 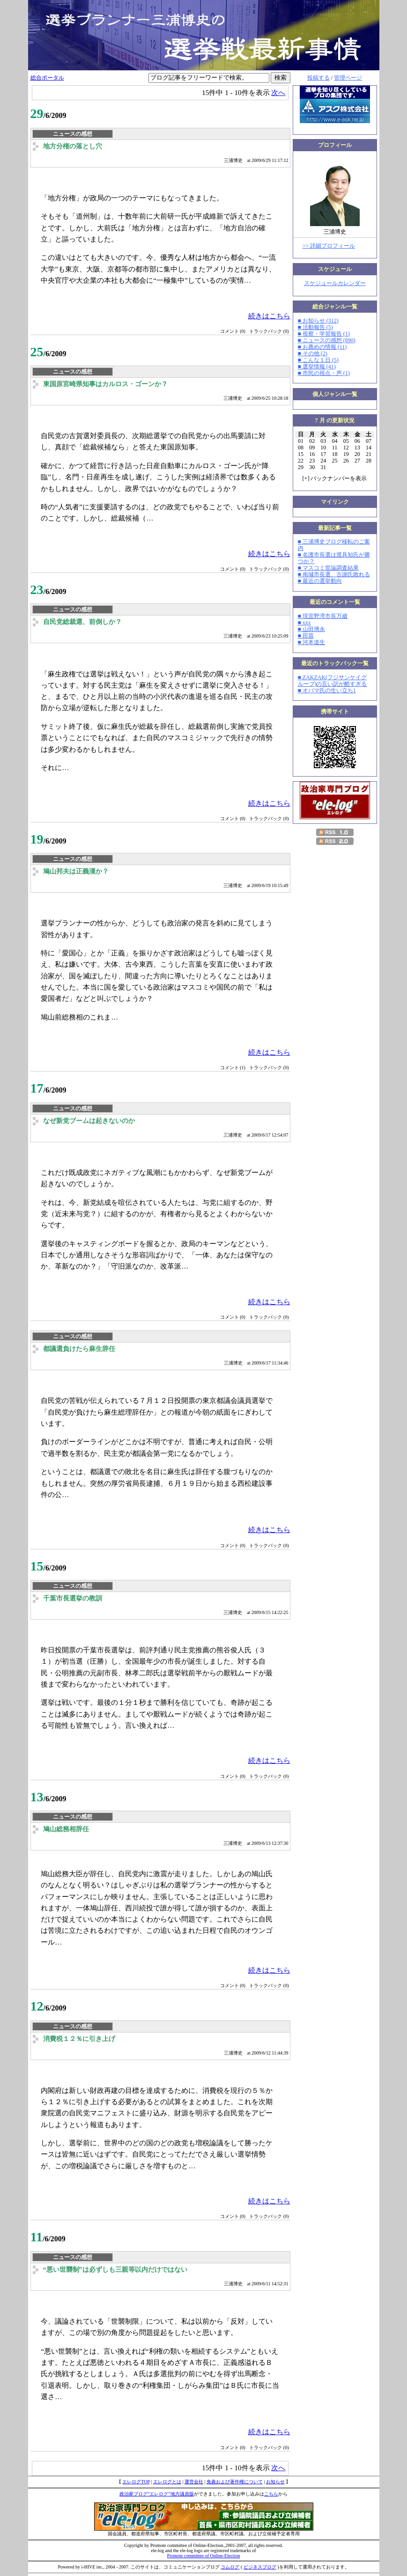 I want to click on 自民党総裁選、前倒しか？, so click(x=82, y=621).